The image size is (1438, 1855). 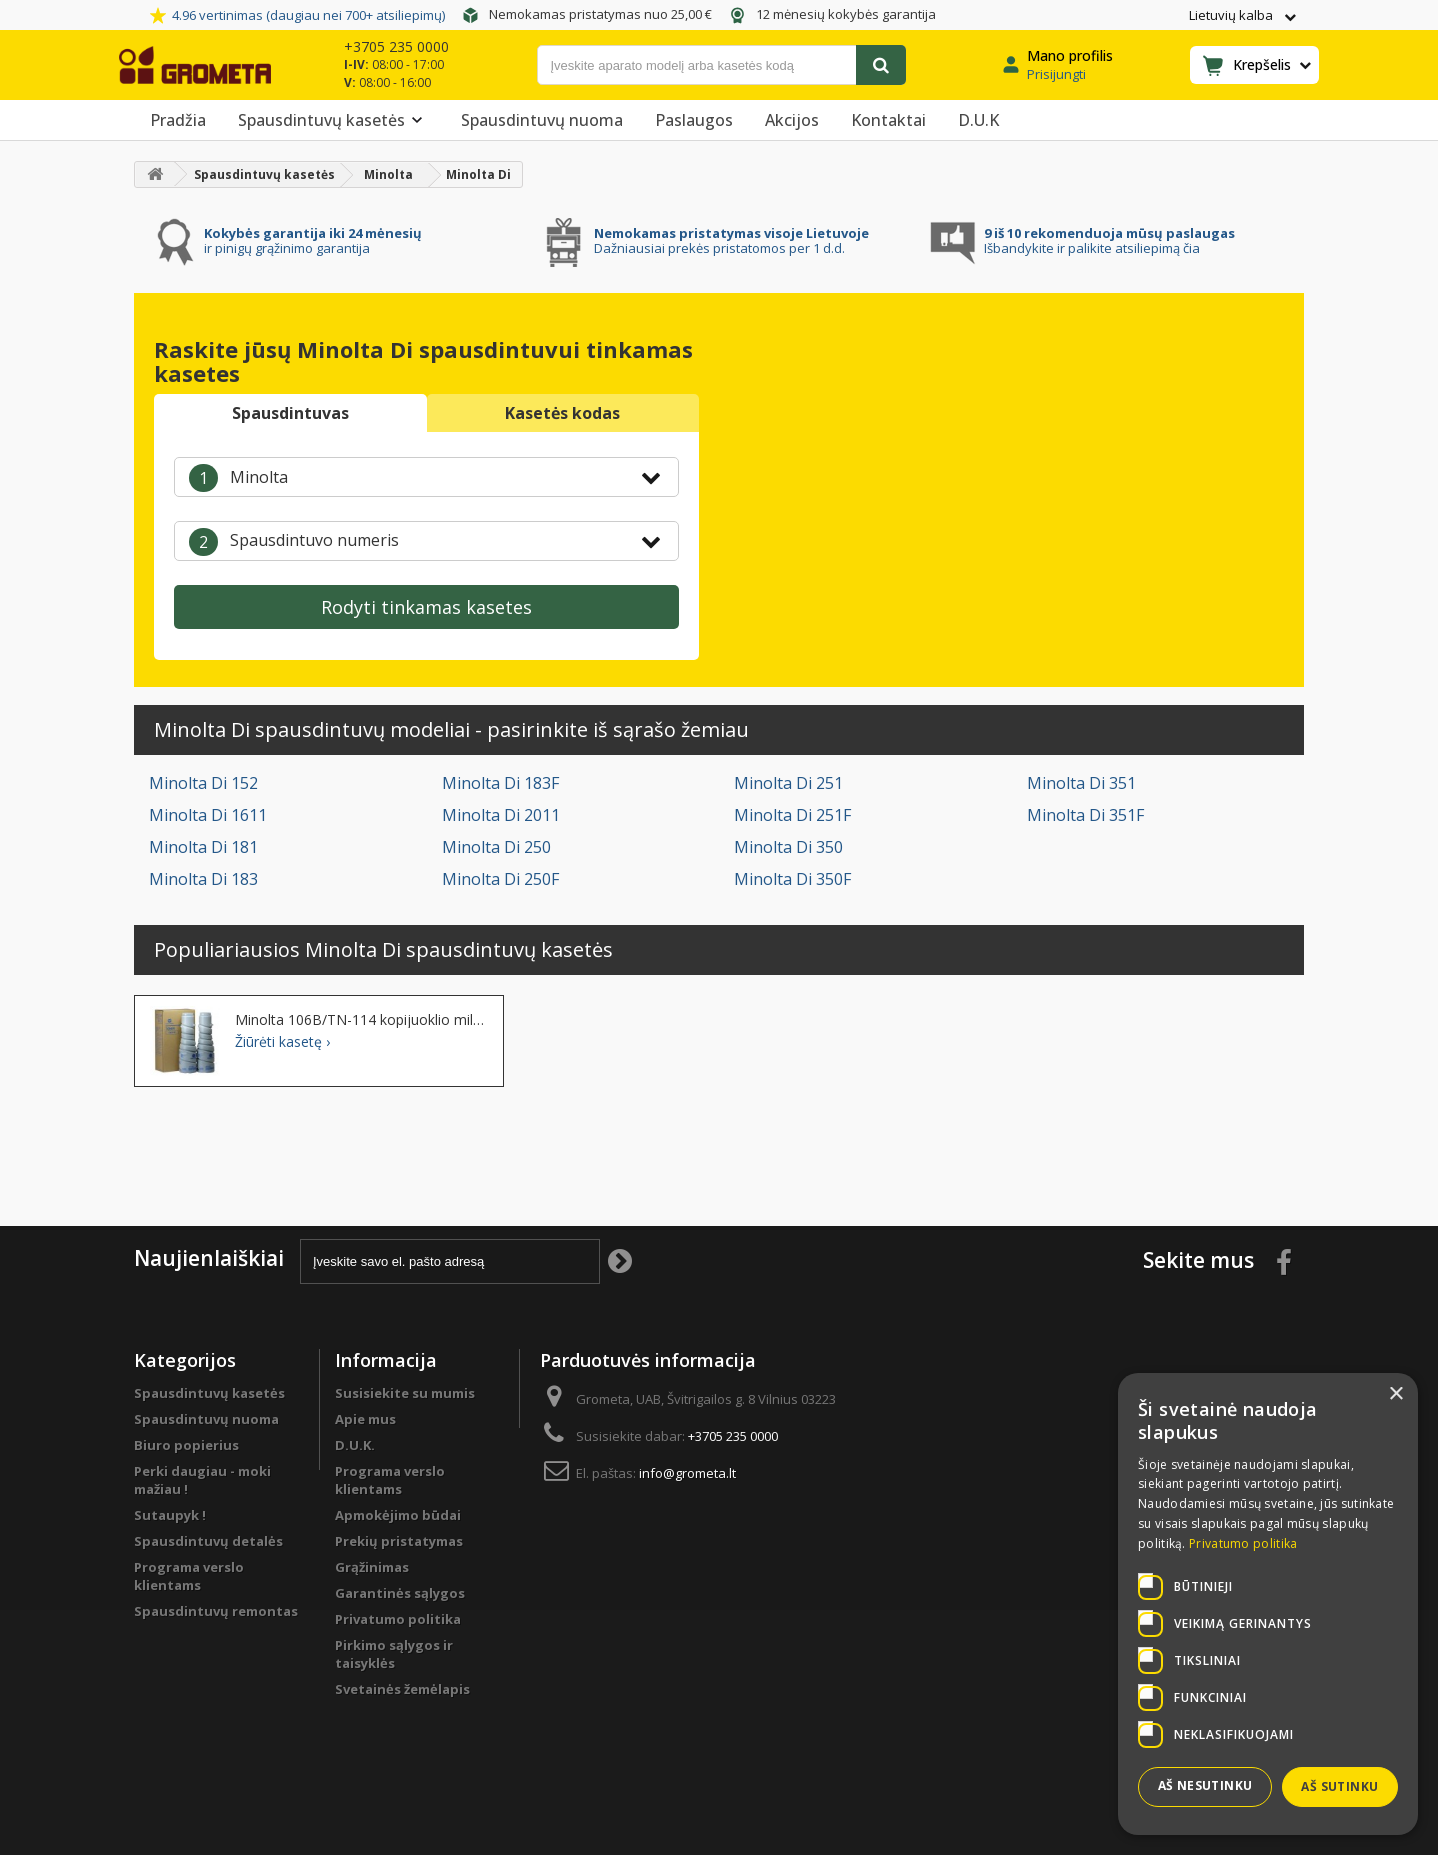 What do you see at coordinates (978, 120) in the screenshot?
I see `D.U.K` at bounding box center [978, 120].